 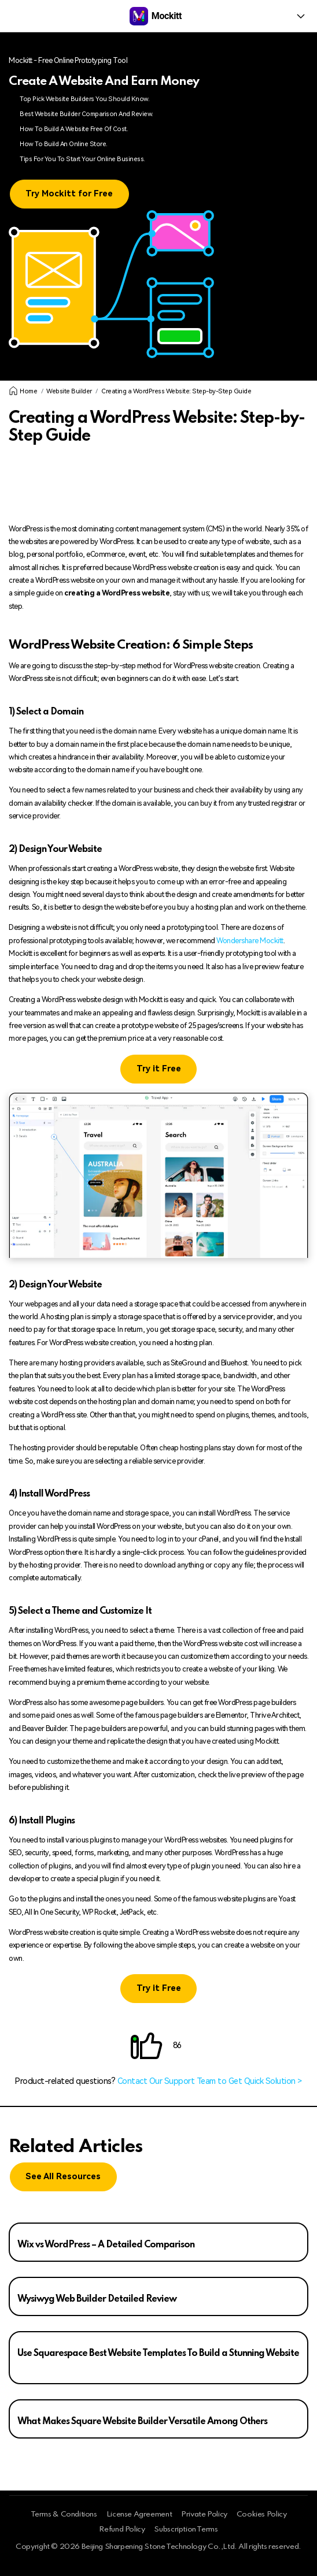 What do you see at coordinates (122, 2529) in the screenshot?
I see `Refund Policy` at bounding box center [122, 2529].